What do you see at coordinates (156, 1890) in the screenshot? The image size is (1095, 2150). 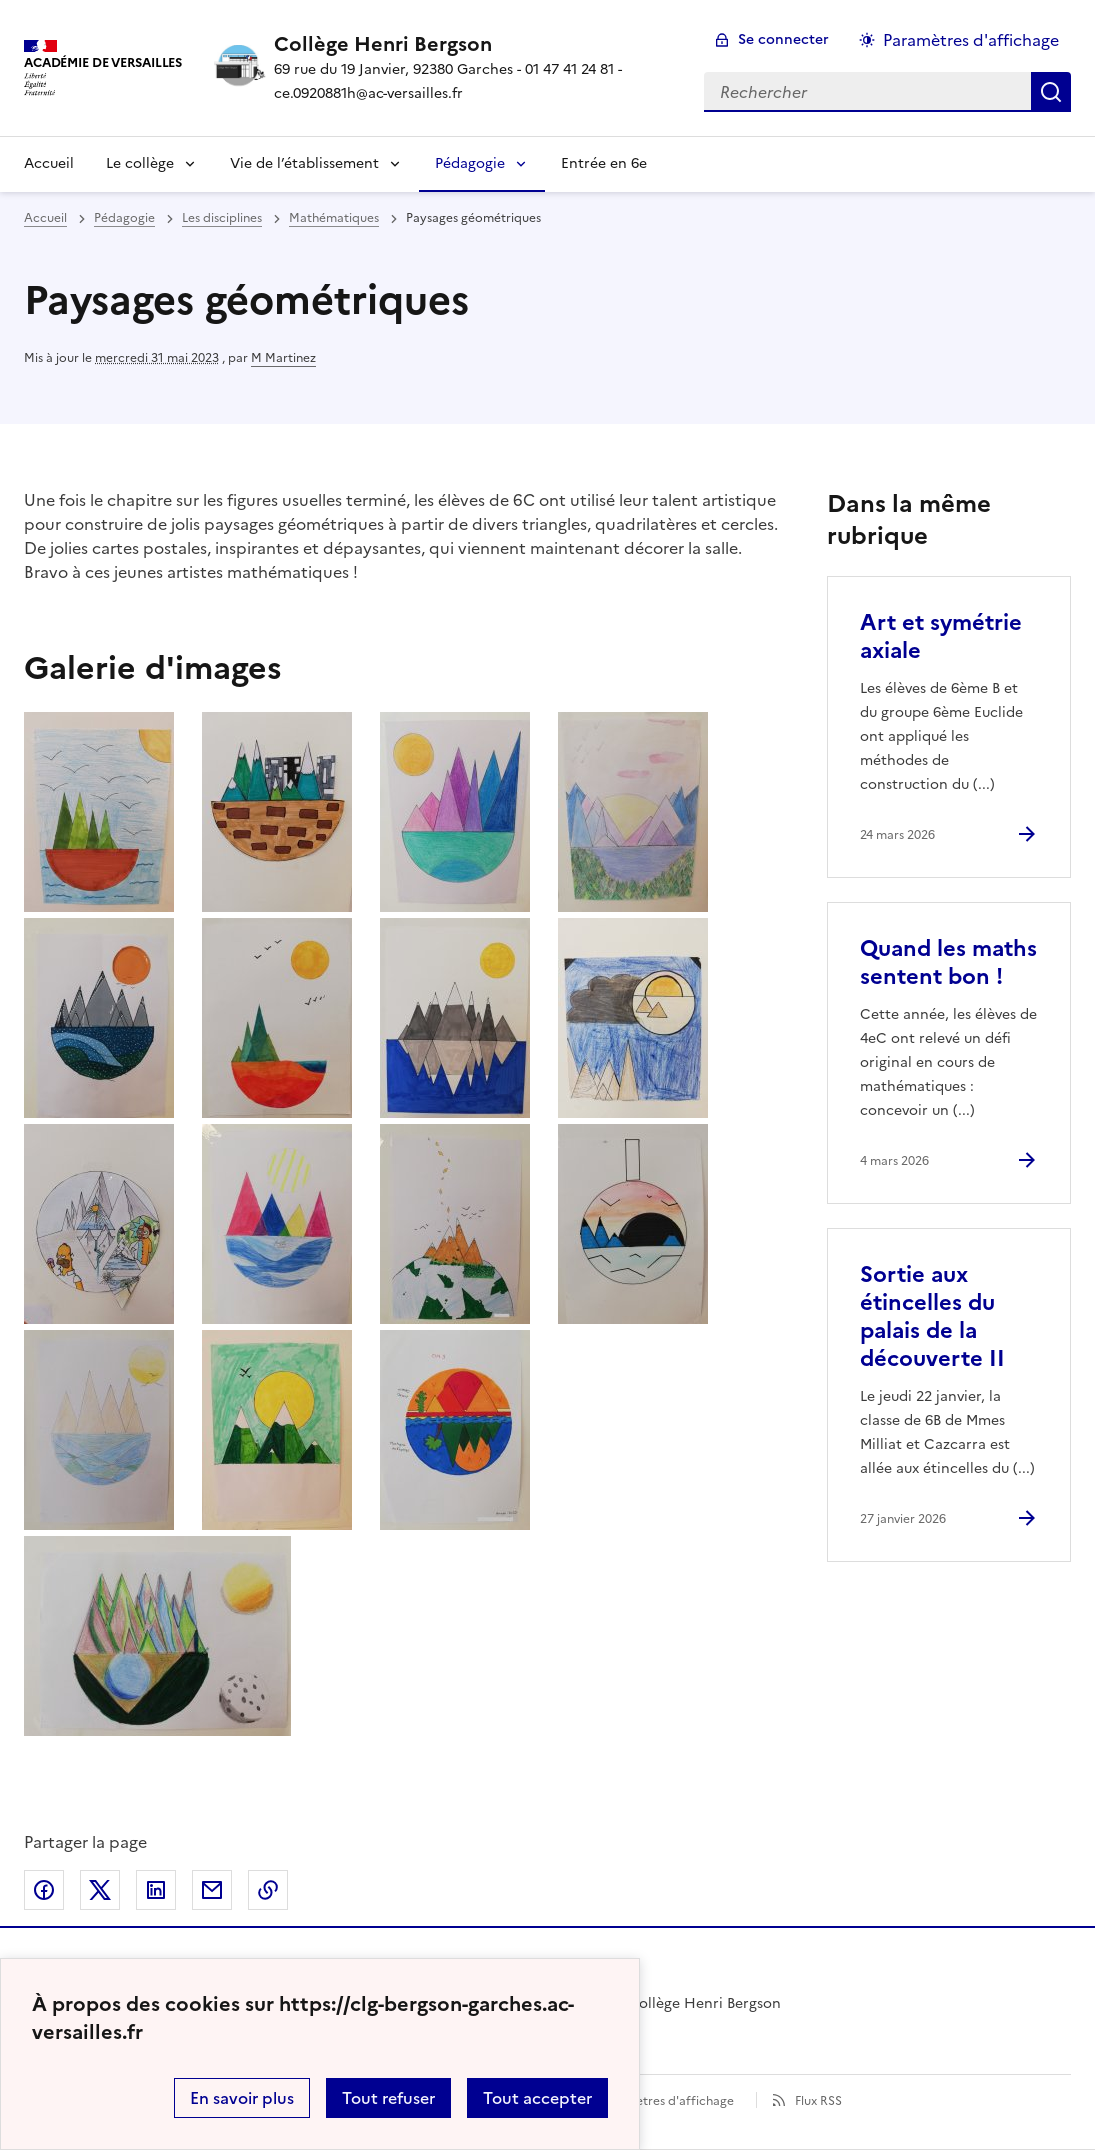 I see `Partager sur LinkedIn` at bounding box center [156, 1890].